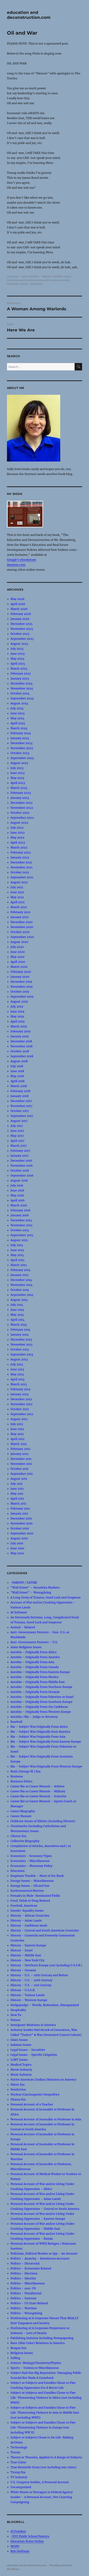 This screenshot has width=89, height=2576. Describe the element at coordinates (17, 1011) in the screenshot. I see `June 2019` at that location.